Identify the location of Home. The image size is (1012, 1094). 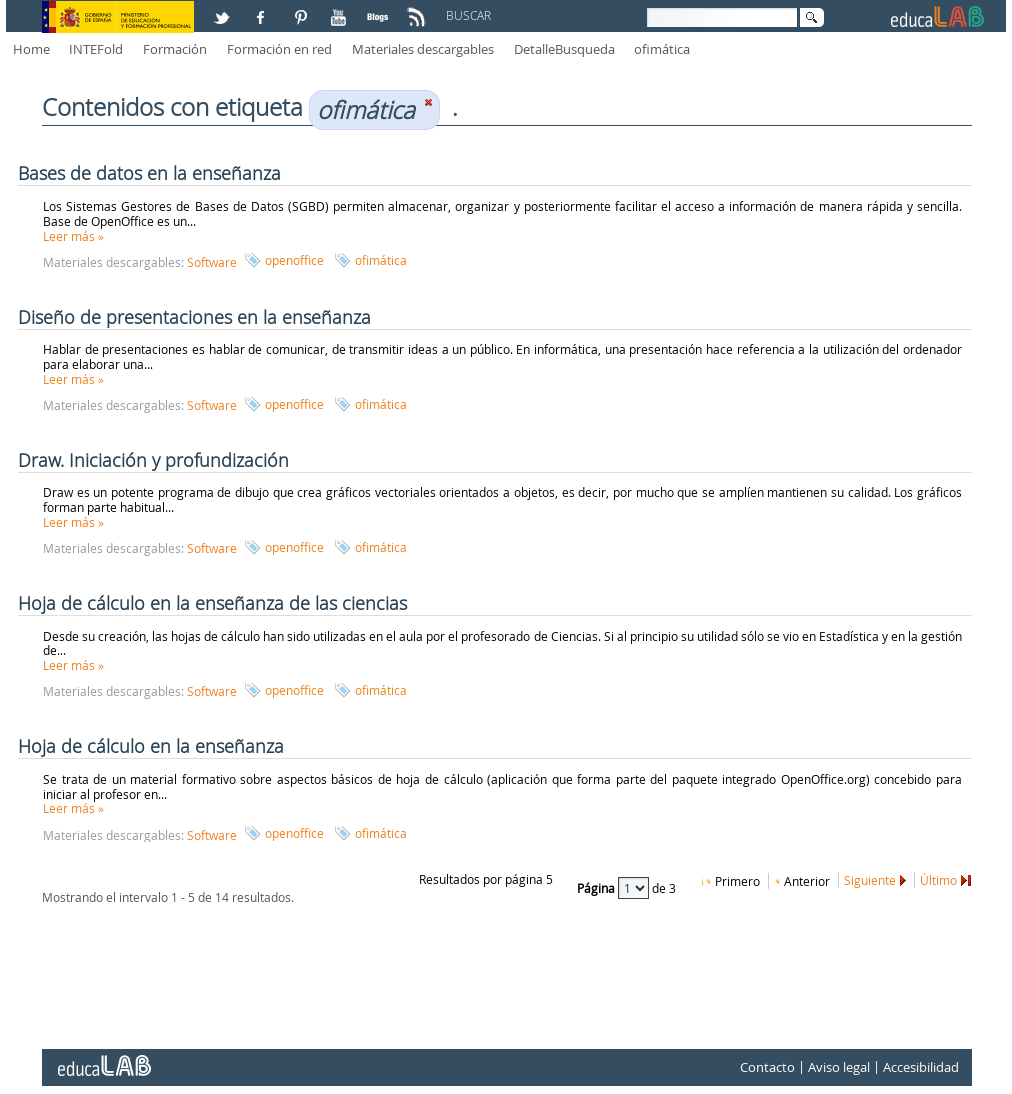
(31, 49).